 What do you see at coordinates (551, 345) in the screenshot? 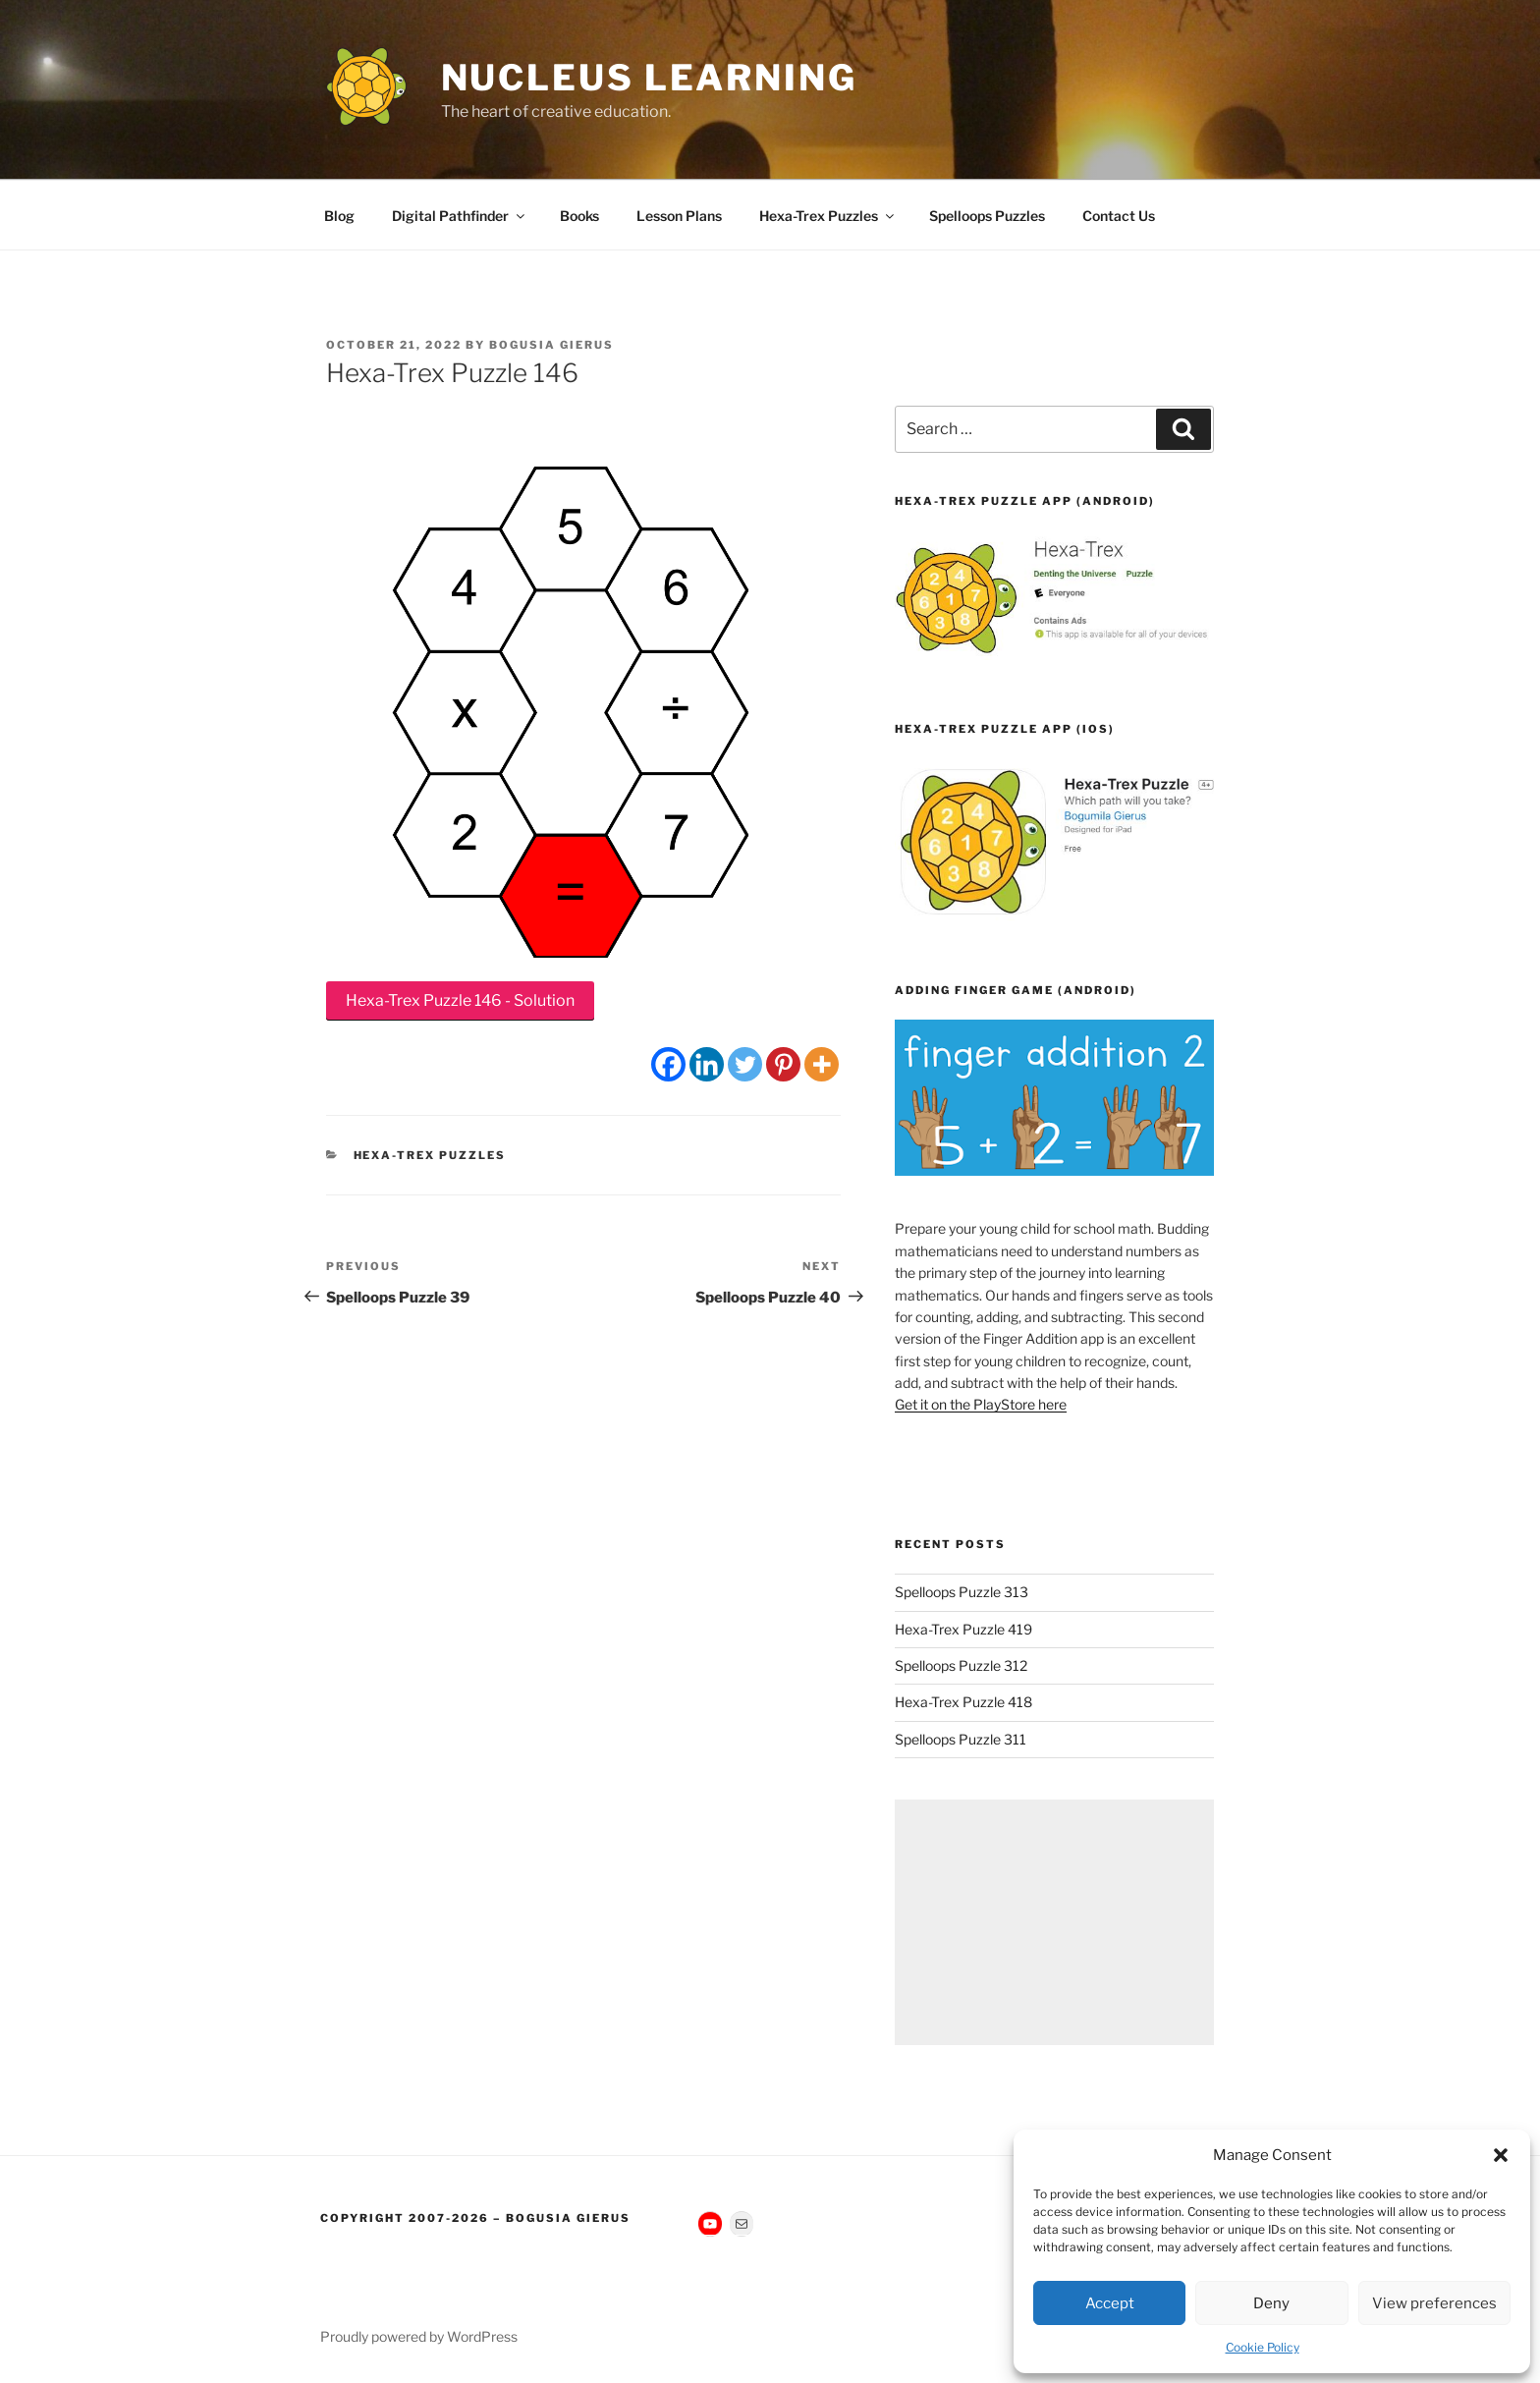
I see `Bogusia Gierus` at bounding box center [551, 345].